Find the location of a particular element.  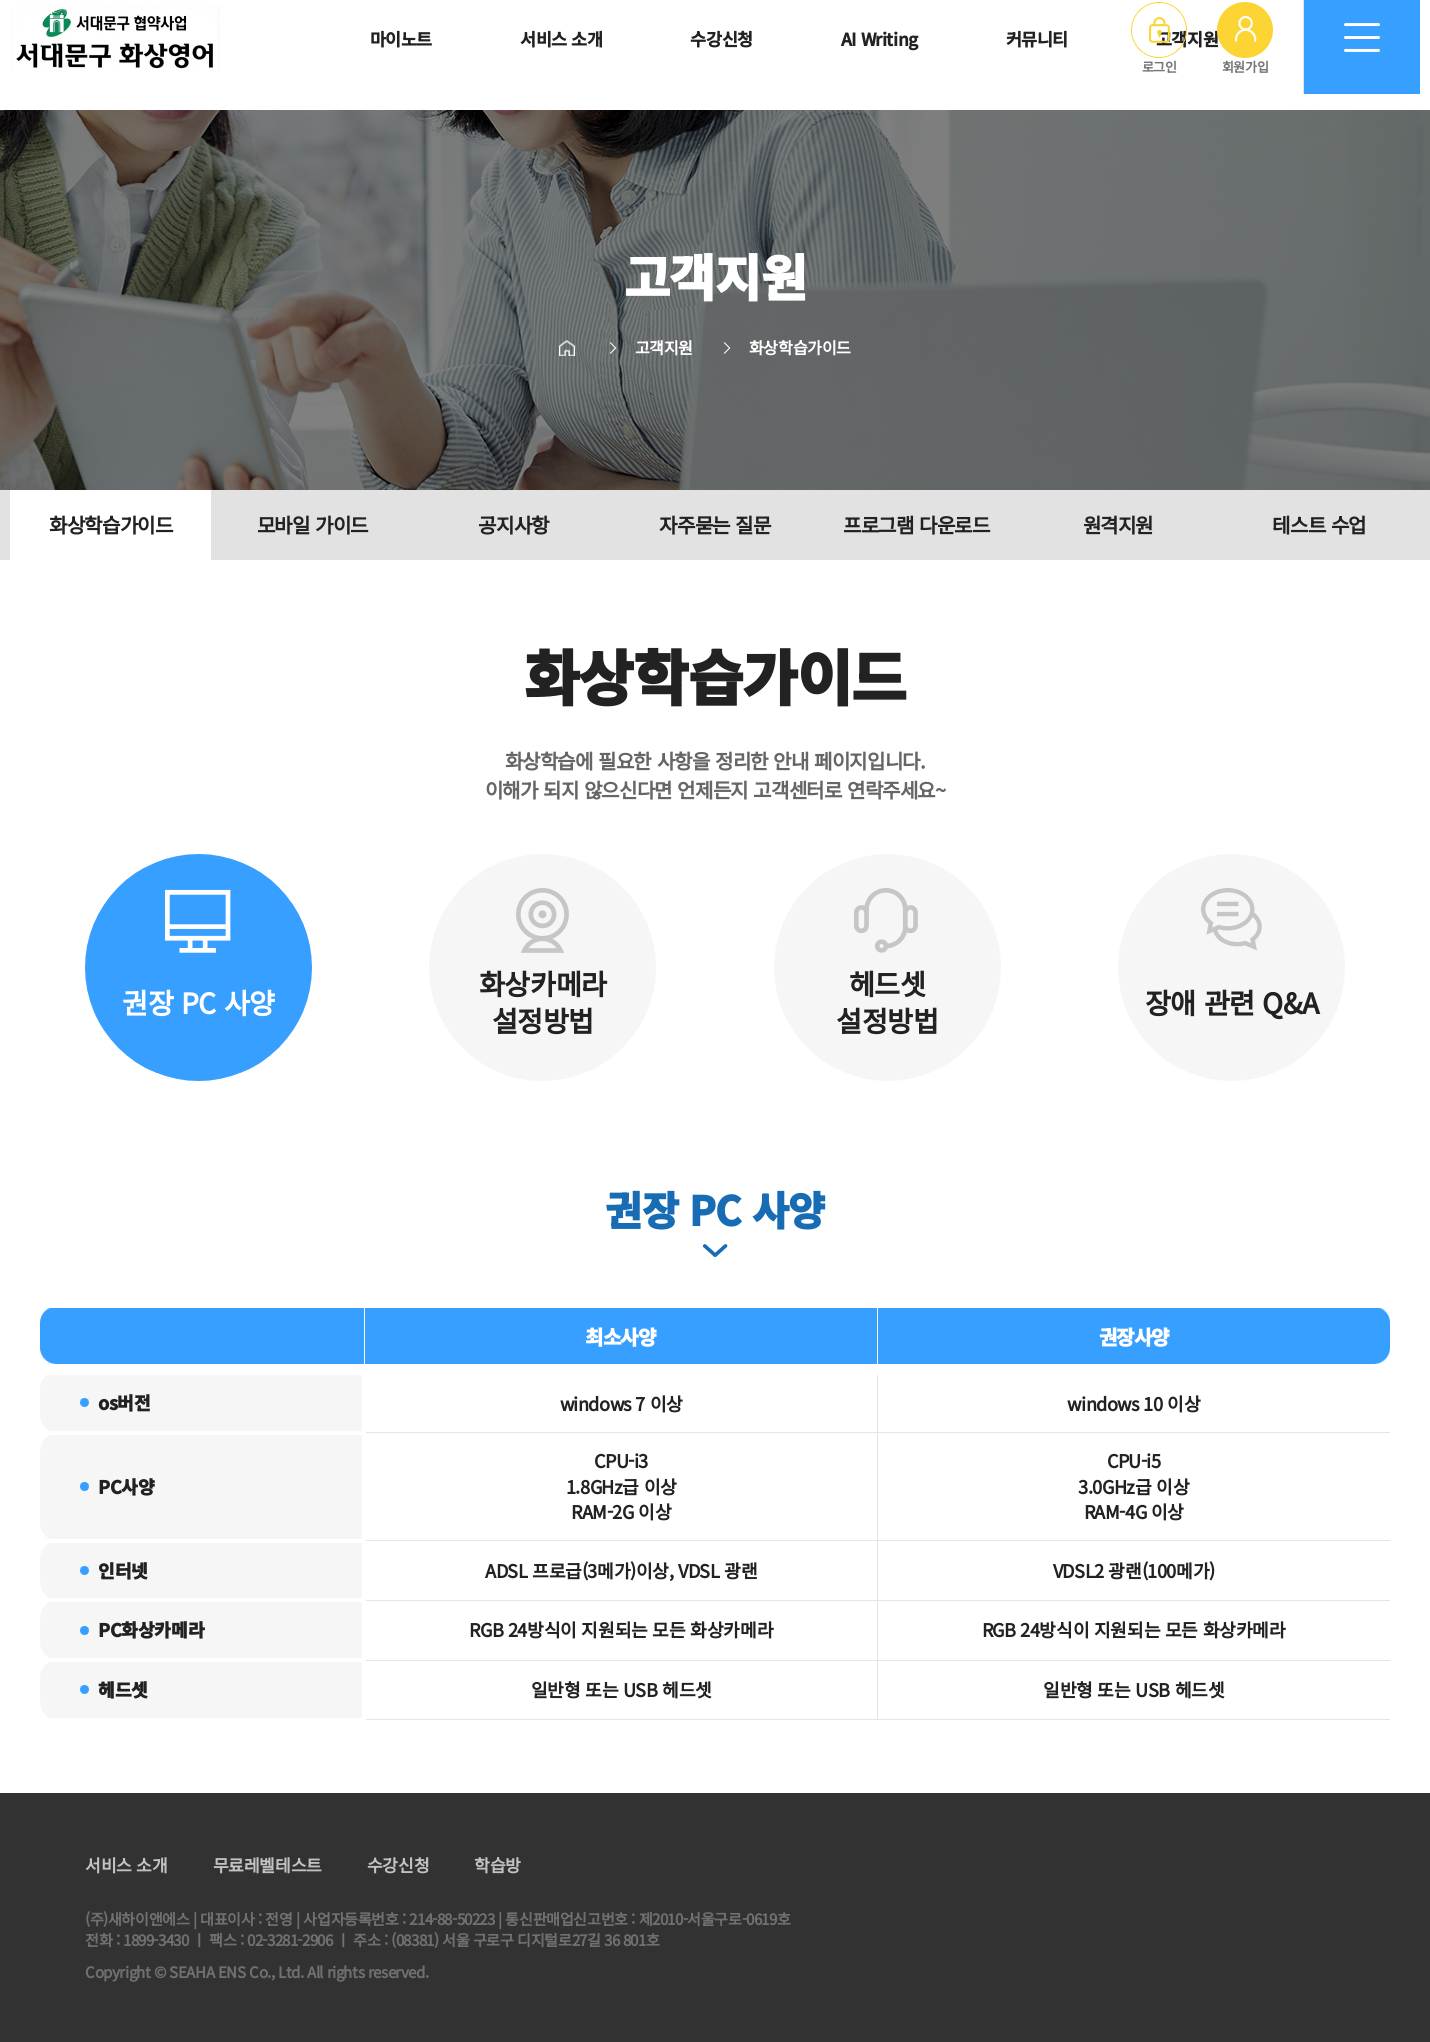

회원가입 is located at coordinates (1245, 55).